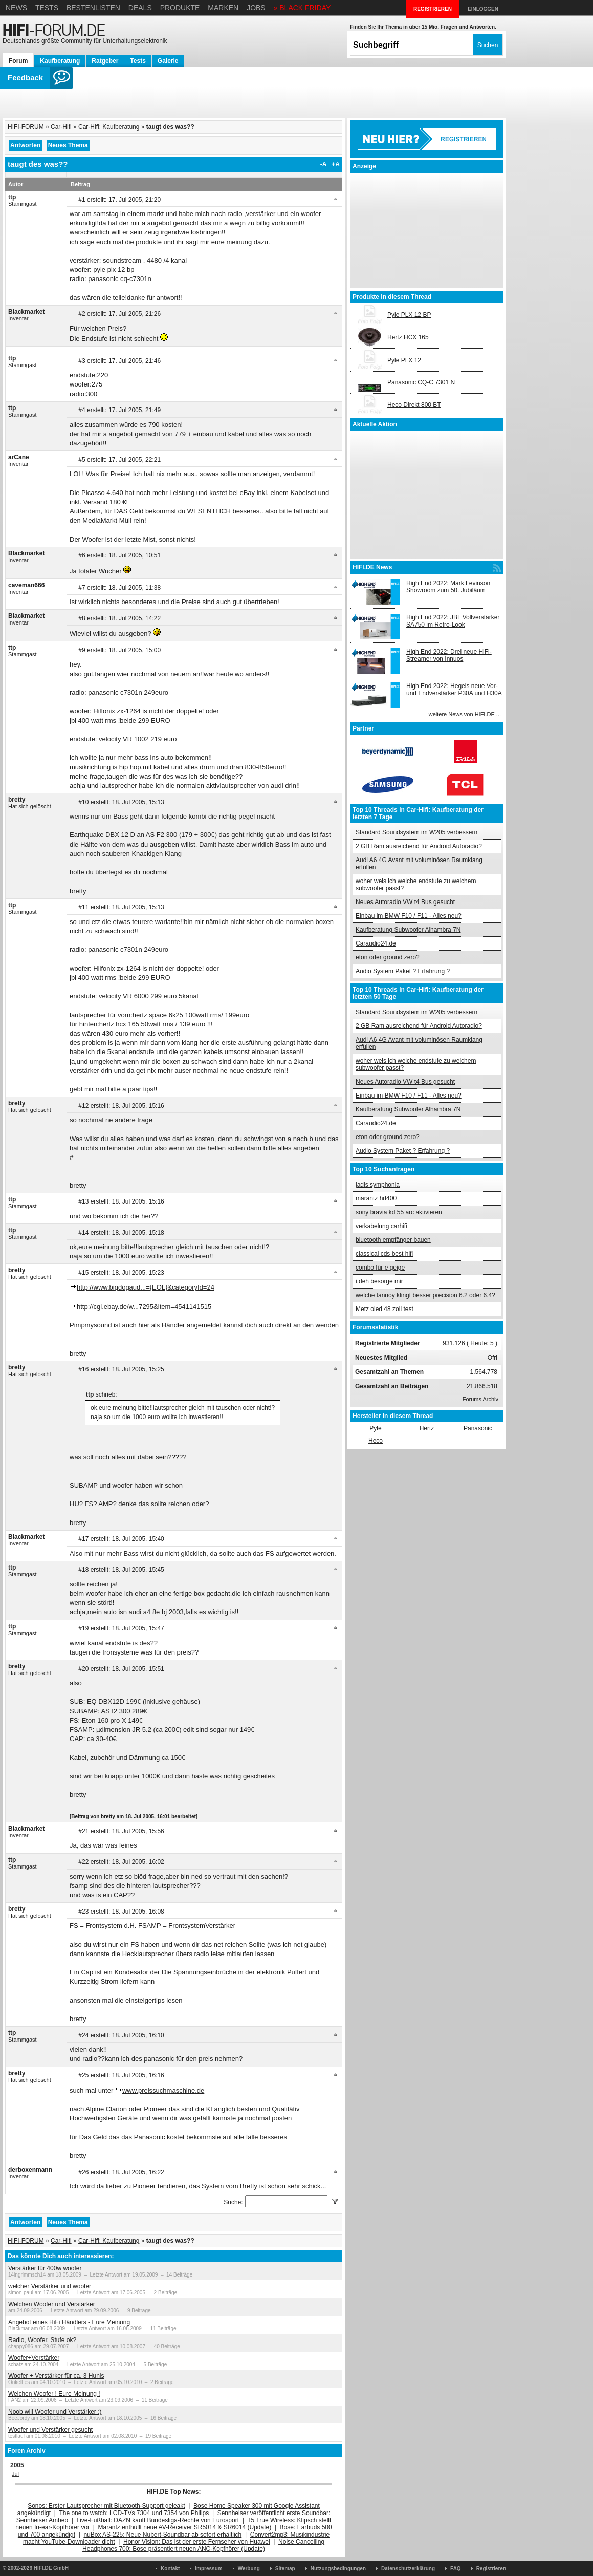 This screenshot has width=593, height=2576. I want to click on Deals, so click(140, 8).